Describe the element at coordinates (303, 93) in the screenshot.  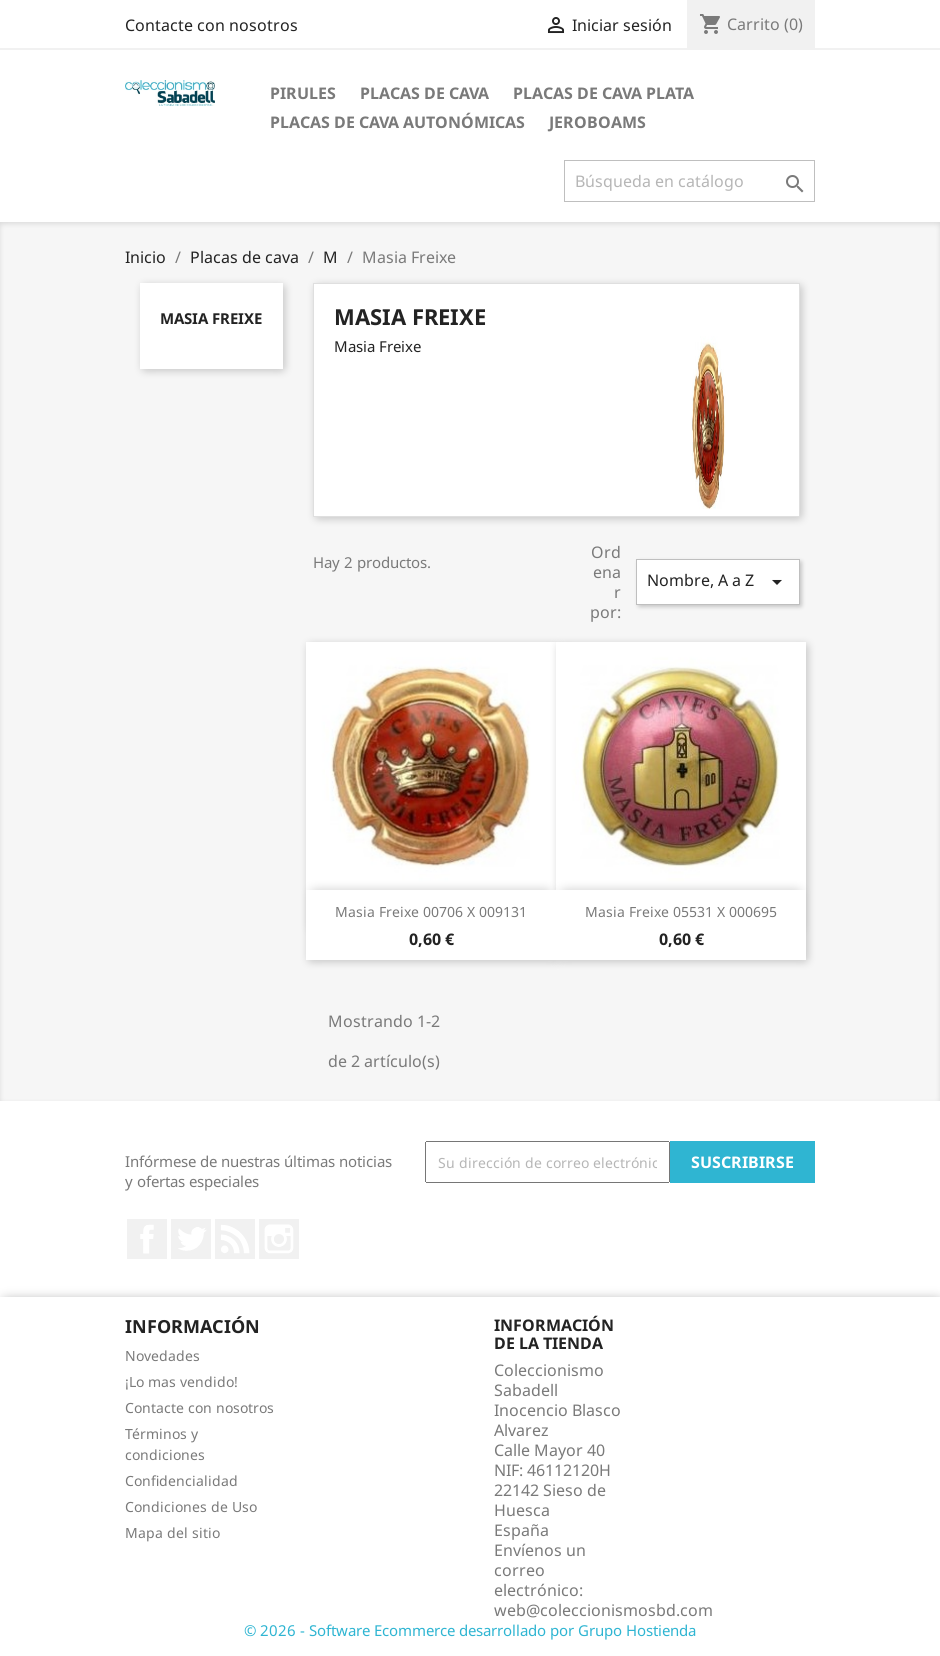
I see `Pirules` at that location.